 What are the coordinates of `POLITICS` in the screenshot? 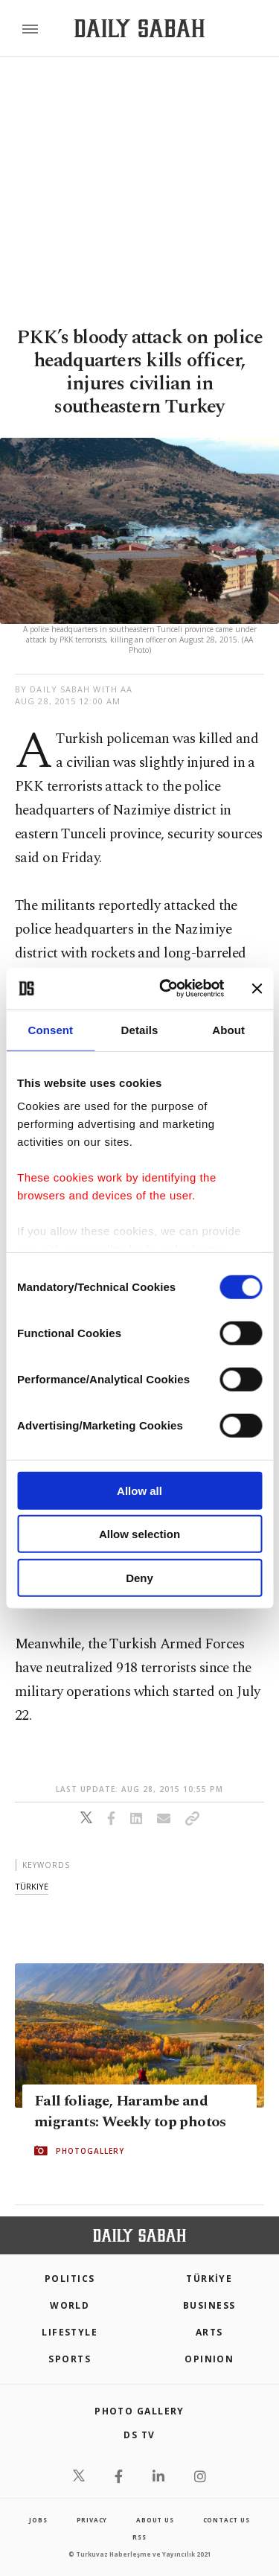 It's located at (70, 2278).